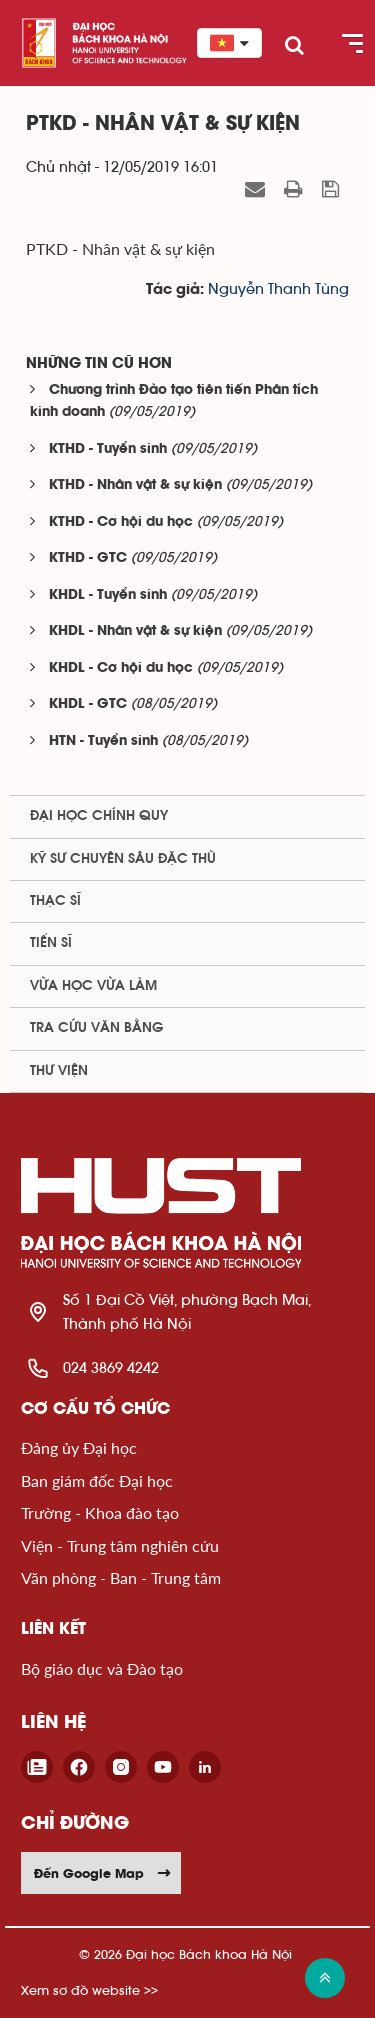 This screenshot has width=375, height=2018. What do you see at coordinates (108, 595) in the screenshot?
I see `KHDL - Tuyển sinh` at bounding box center [108, 595].